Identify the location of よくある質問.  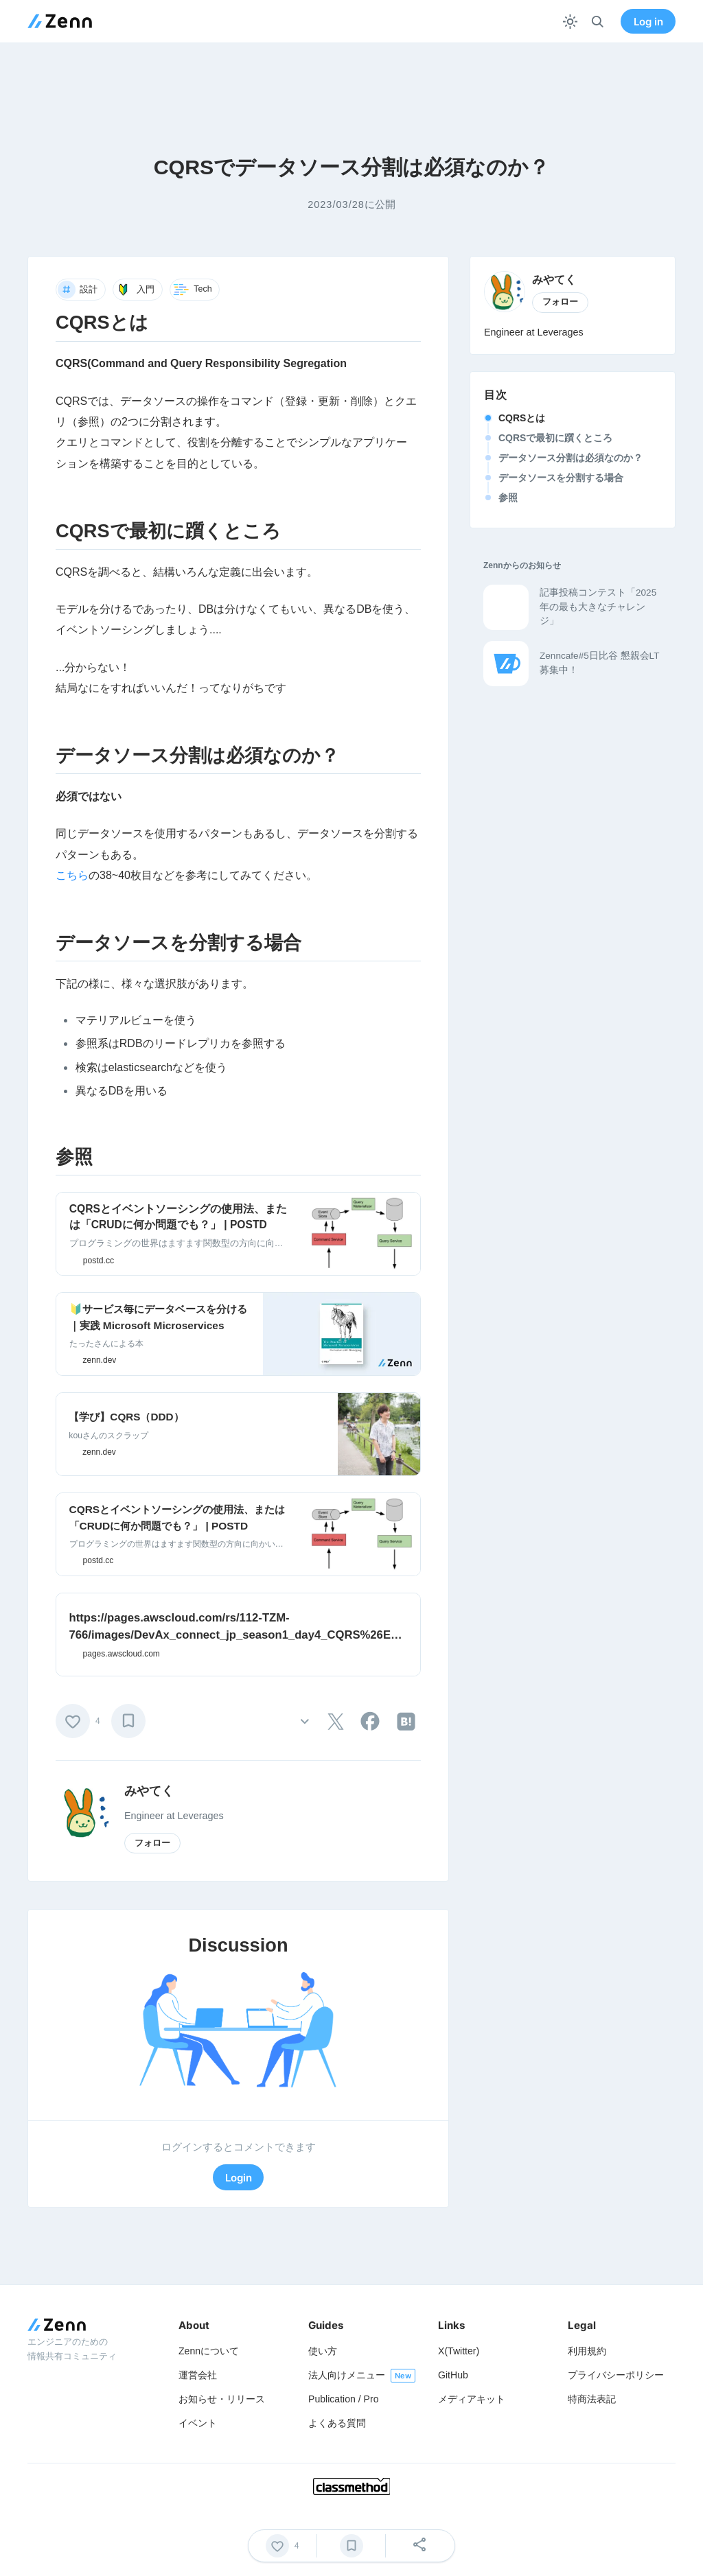
(337, 2422).